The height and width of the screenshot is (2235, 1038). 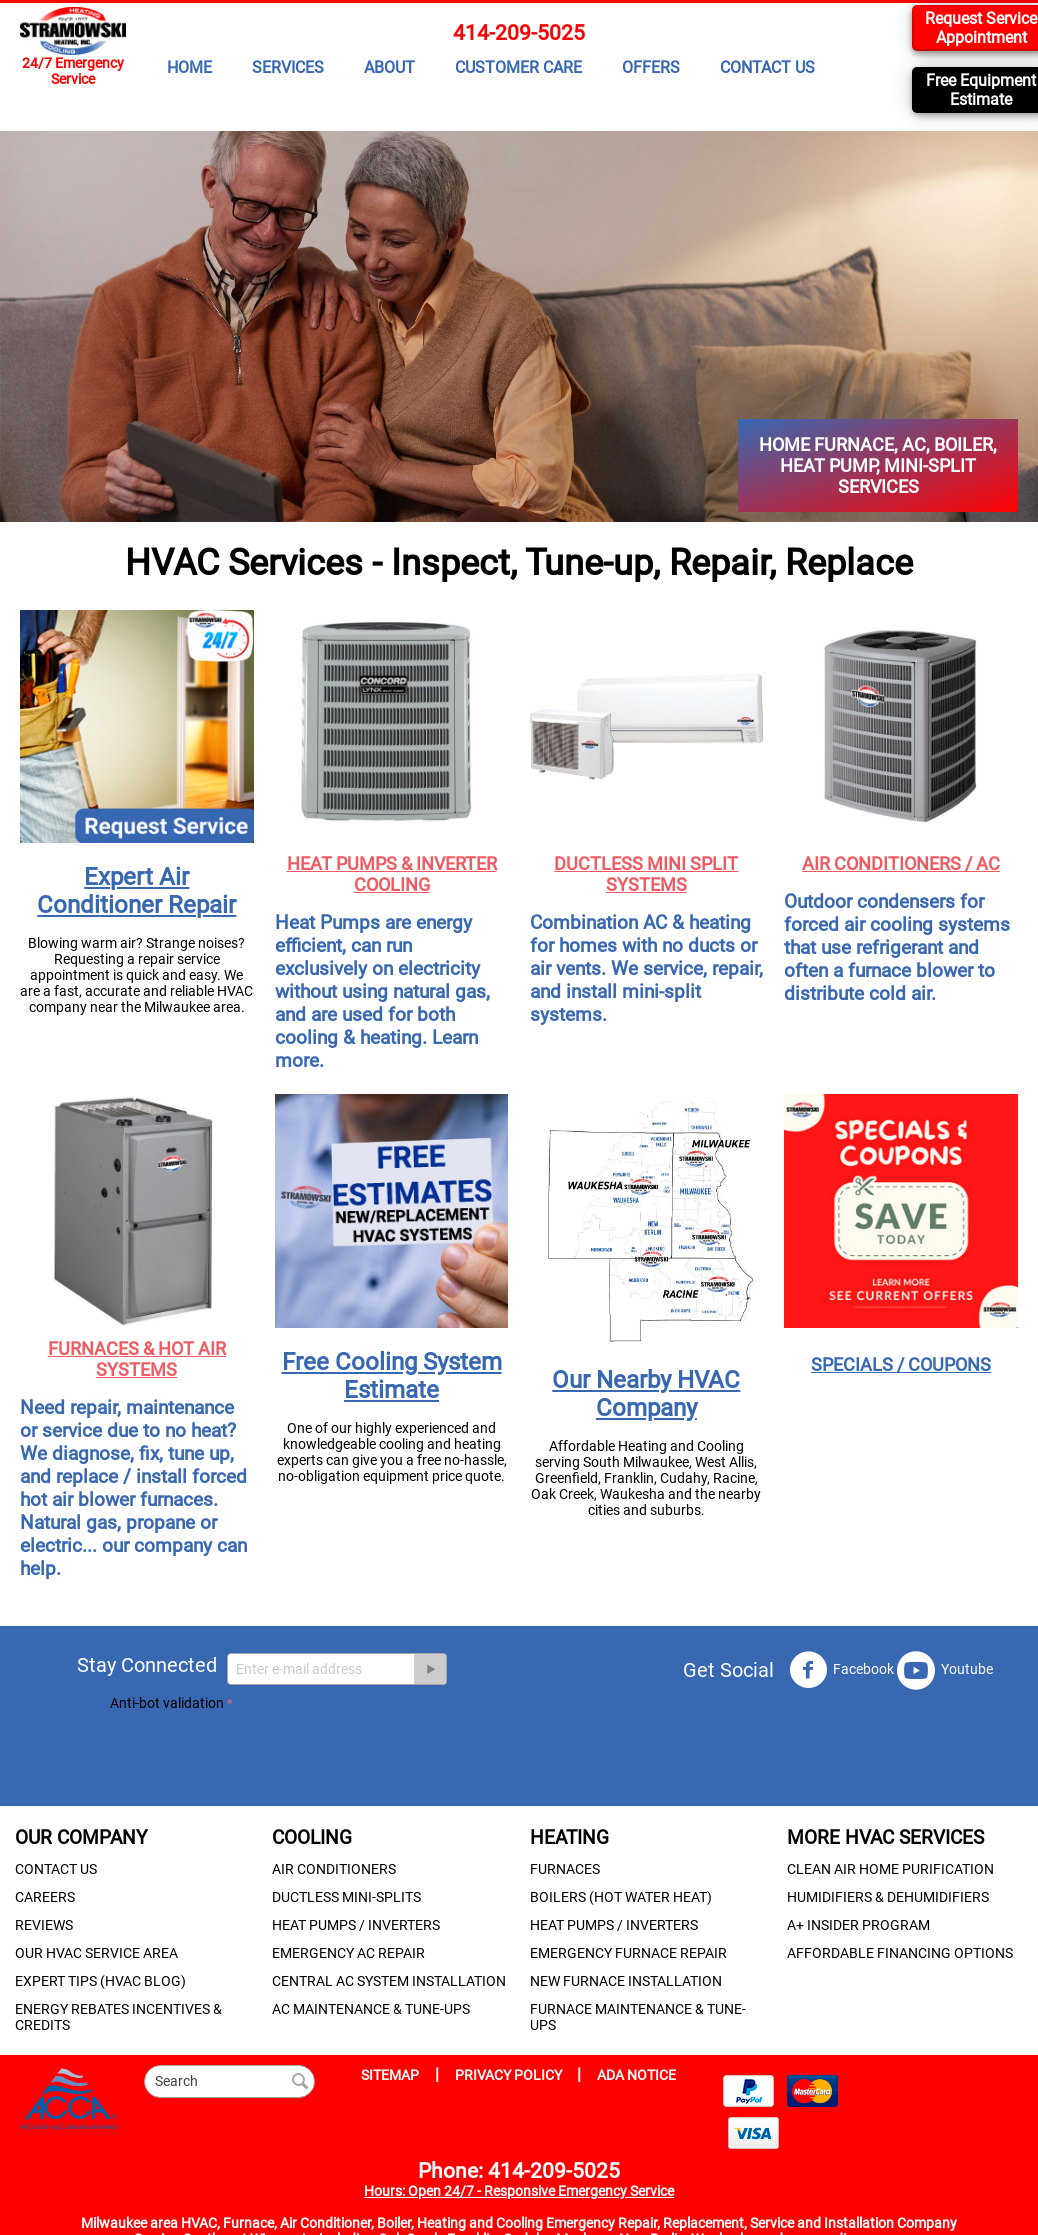 What do you see at coordinates (636, 2075) in the screenshot?
I see `ADA NOTICE` at bounding box center [636, 2075].